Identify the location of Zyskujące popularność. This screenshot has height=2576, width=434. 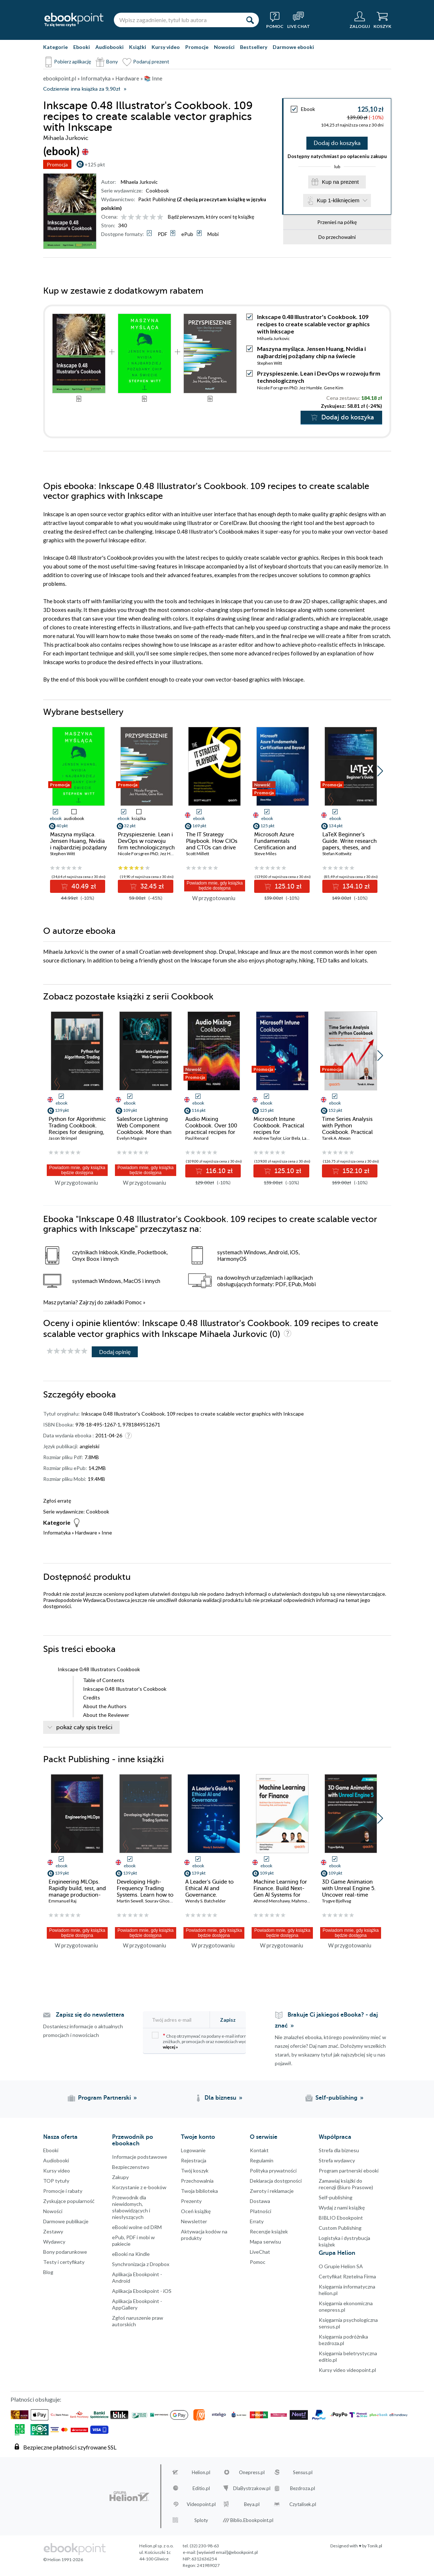
(69, 2201).